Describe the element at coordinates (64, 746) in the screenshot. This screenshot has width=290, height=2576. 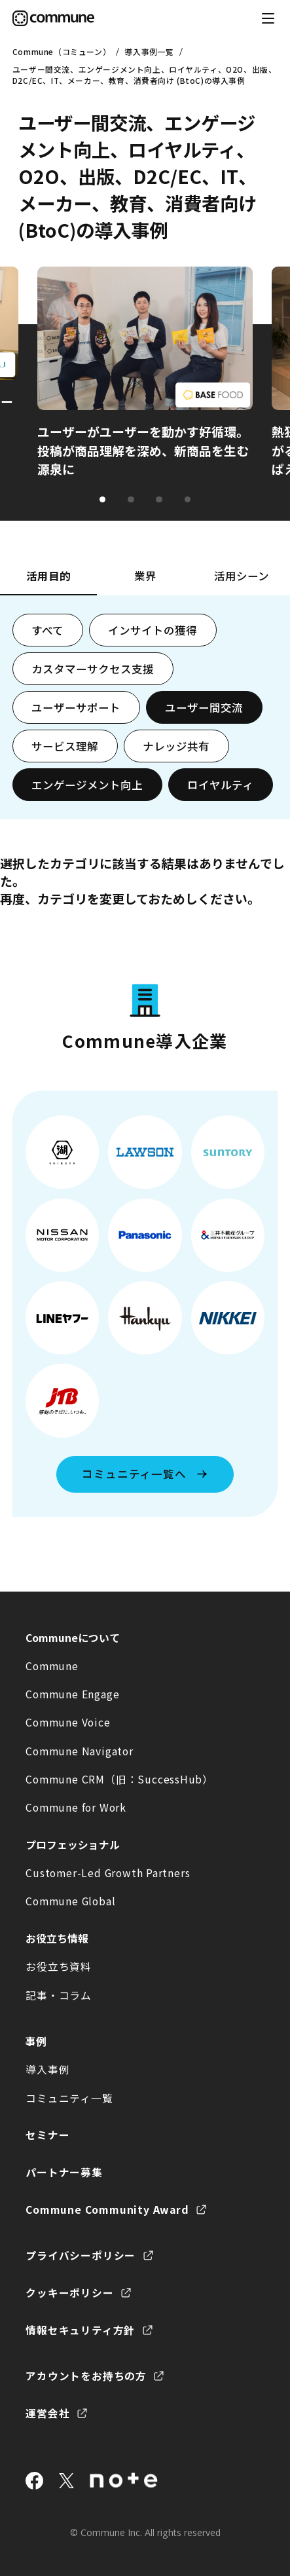
I see `サービス理解` at that location.